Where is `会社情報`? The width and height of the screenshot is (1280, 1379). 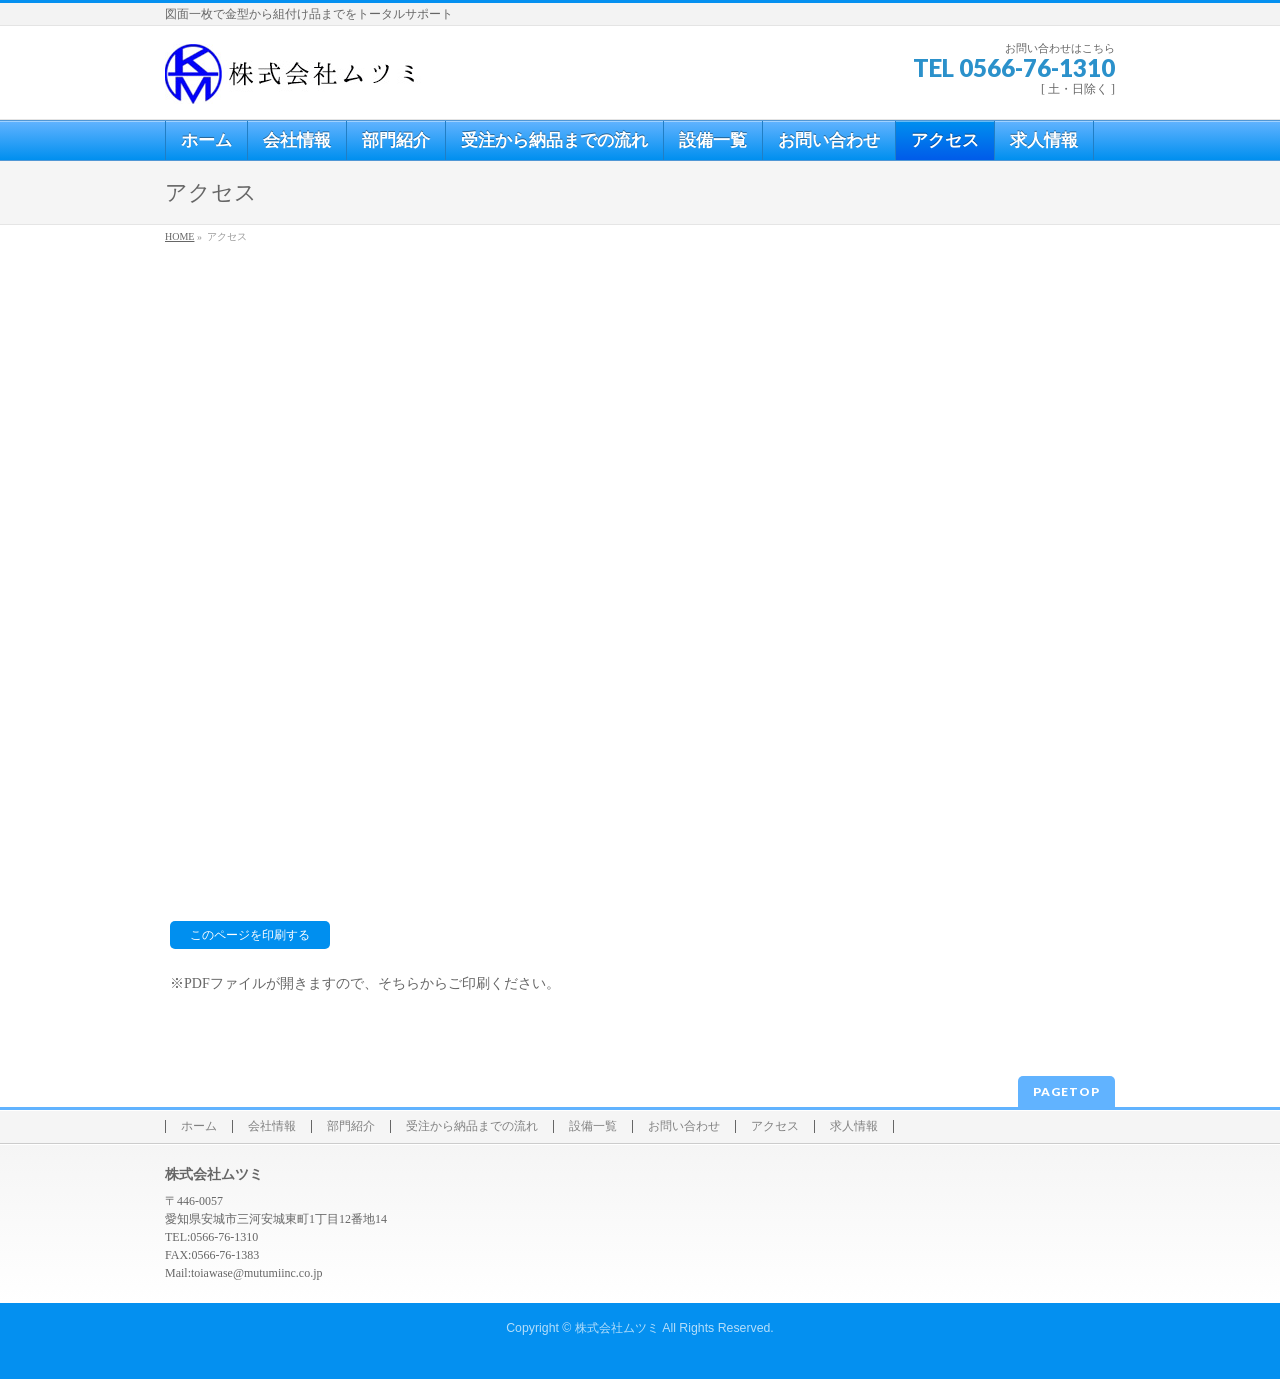
会社情報 is located at coordinates (272, 1126).